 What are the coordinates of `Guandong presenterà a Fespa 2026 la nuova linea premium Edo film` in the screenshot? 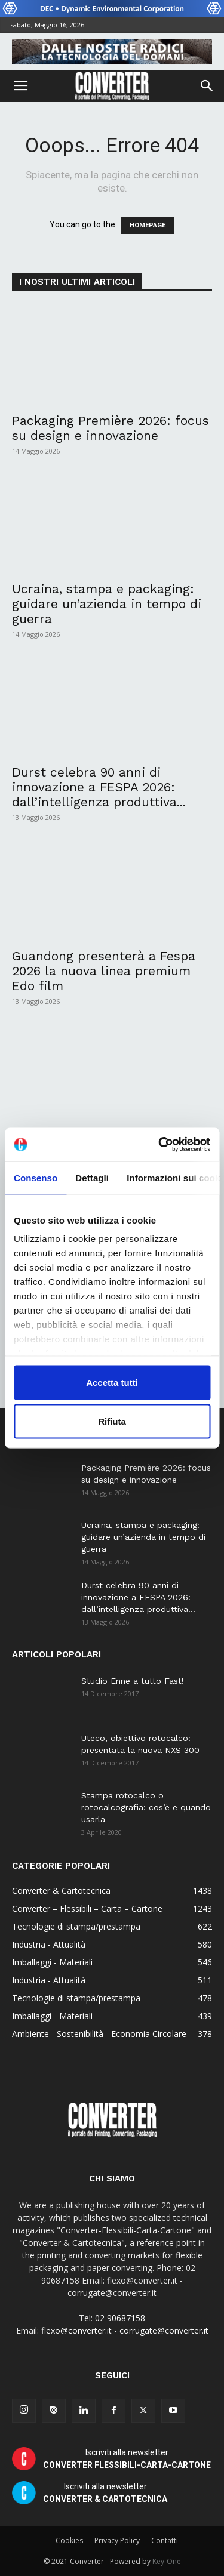 It's located at (103, 970).